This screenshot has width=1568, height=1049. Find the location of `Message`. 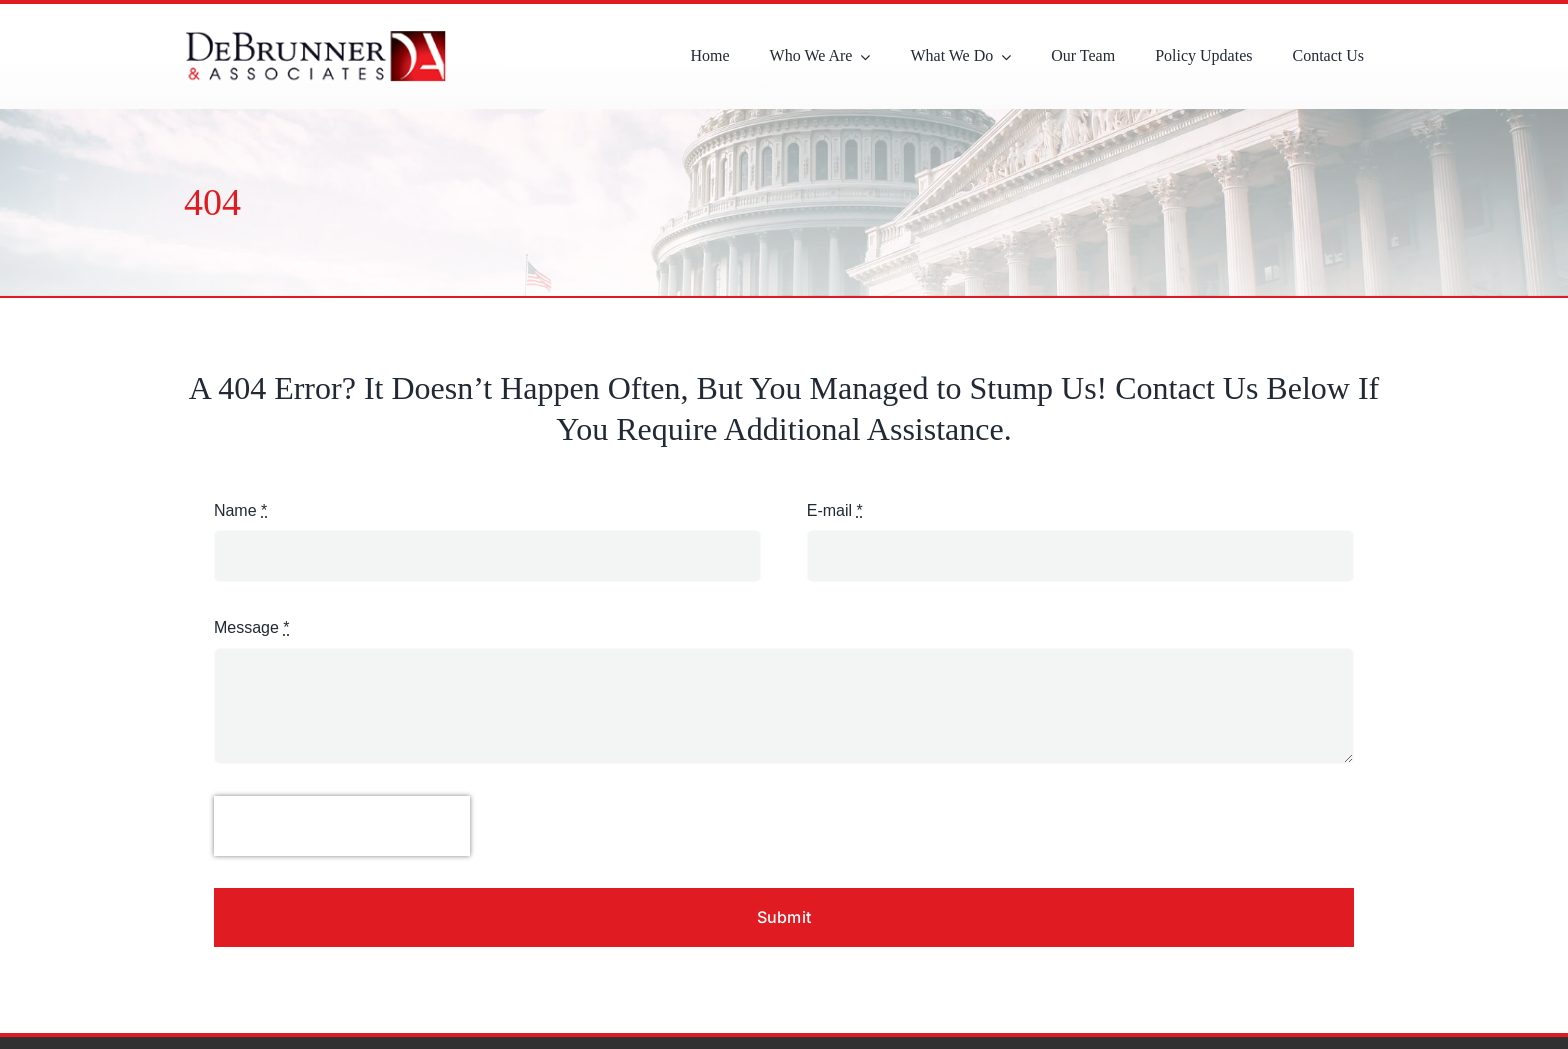

Message is located at coordinates (252, 627).